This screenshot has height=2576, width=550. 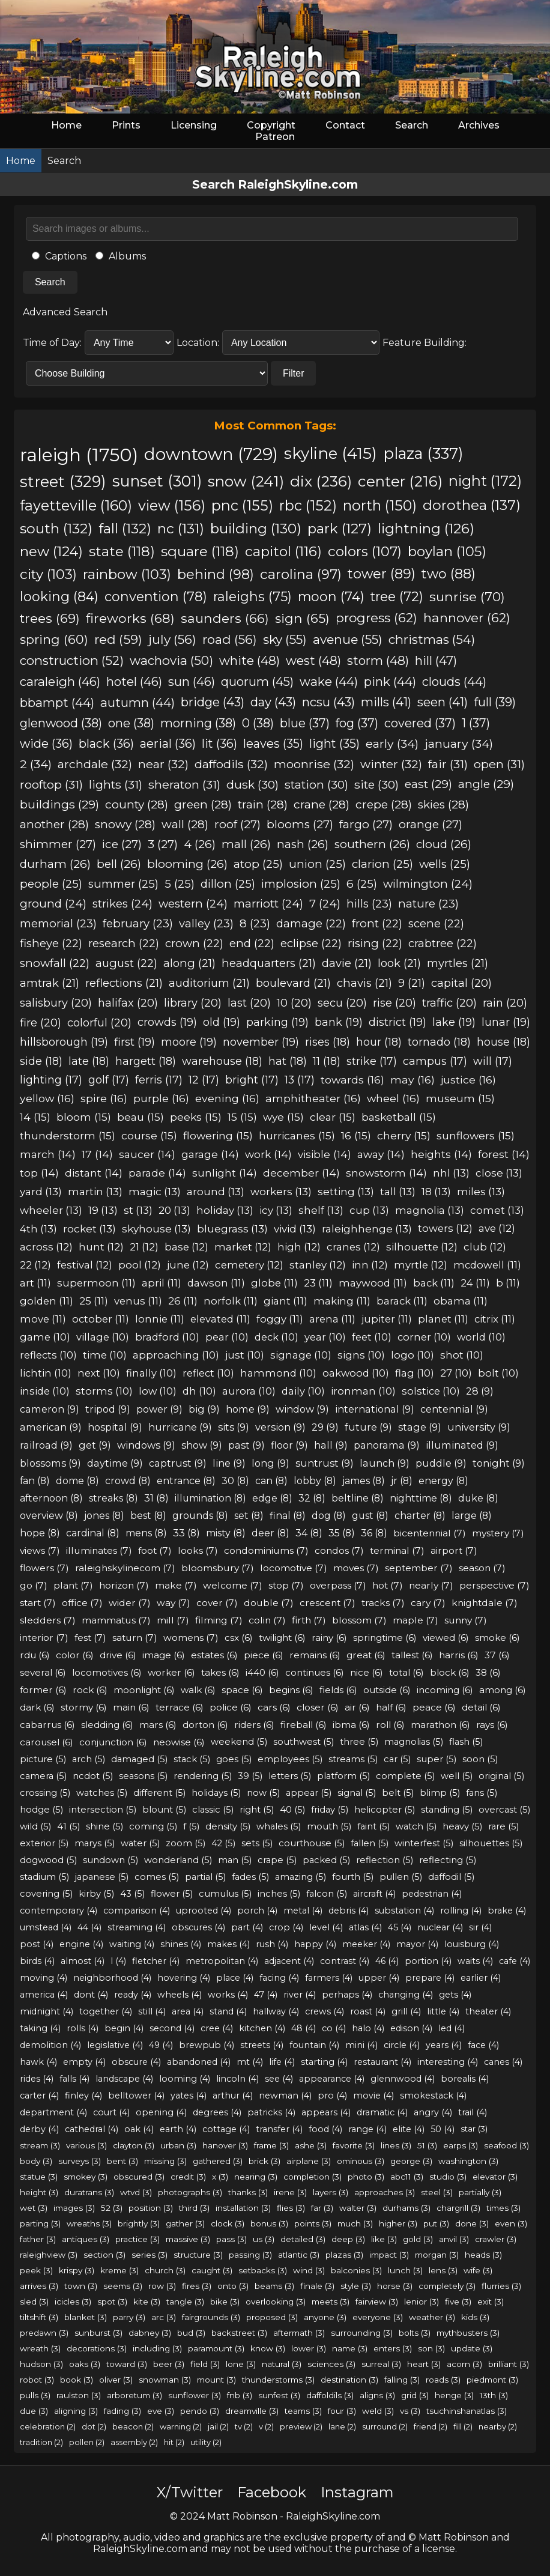 I want to click on metal (4), so click(x=302, y=1910).